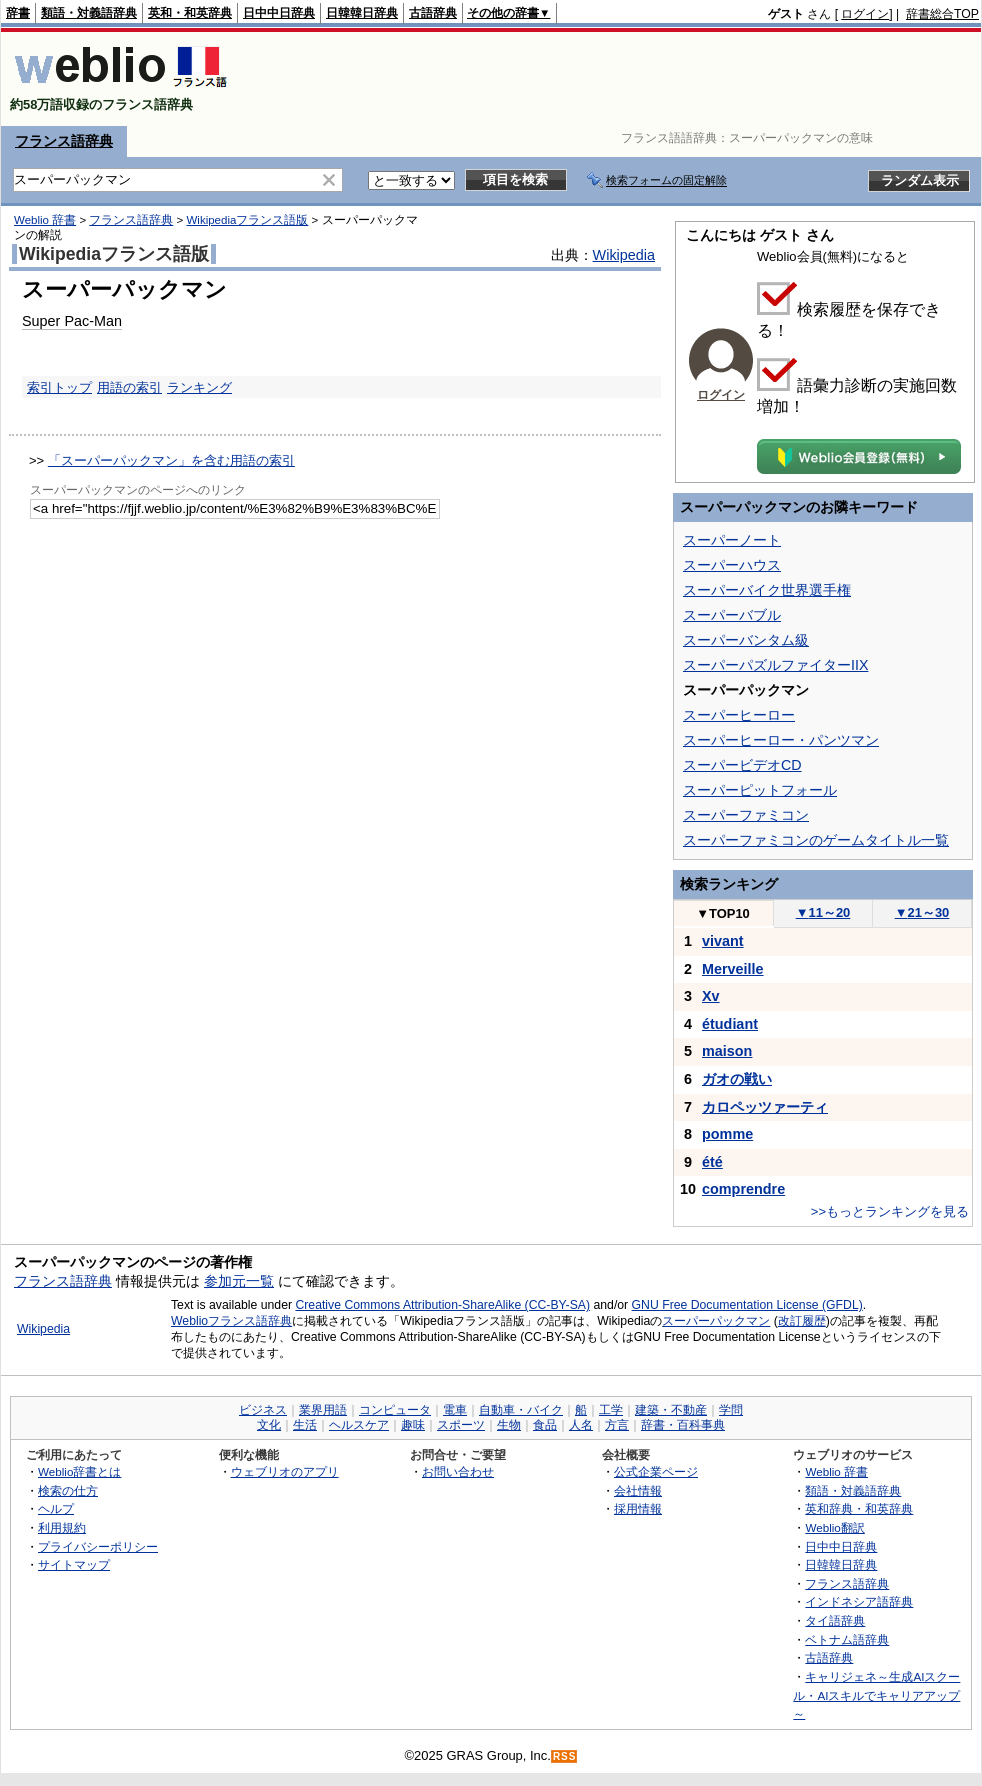  What do you see at coordinates (56, 1508) in the screenshot?
I see `ヘルプ` at bounding box center [56, 1508].